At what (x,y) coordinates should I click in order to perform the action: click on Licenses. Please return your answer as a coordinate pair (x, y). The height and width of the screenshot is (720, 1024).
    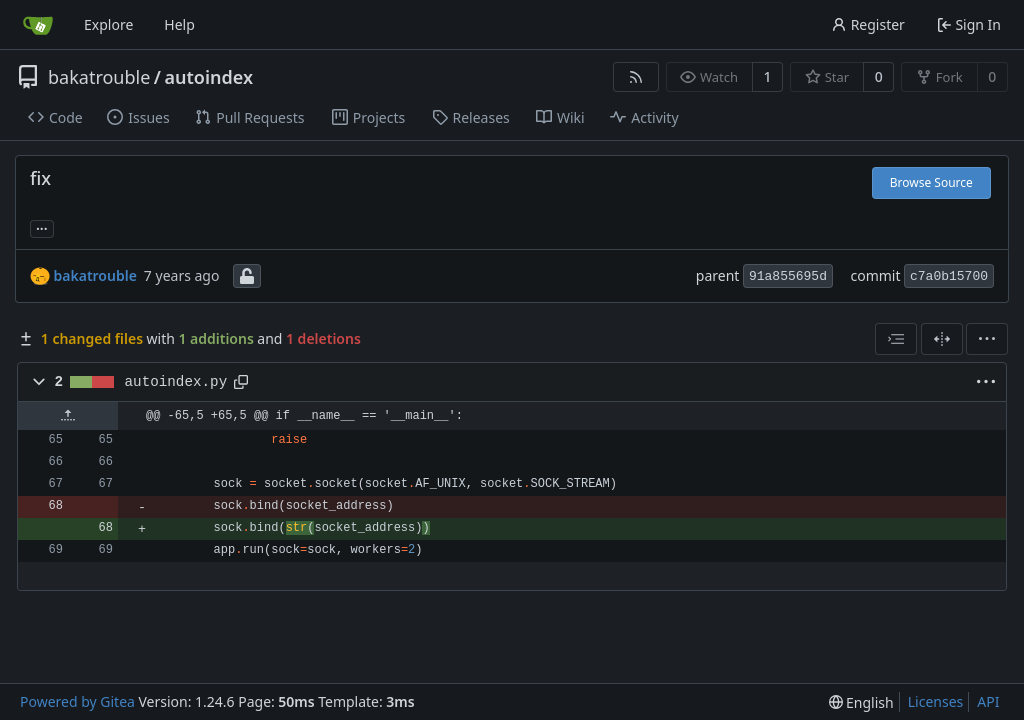
    Looking at the image, I should click on (936, 701).